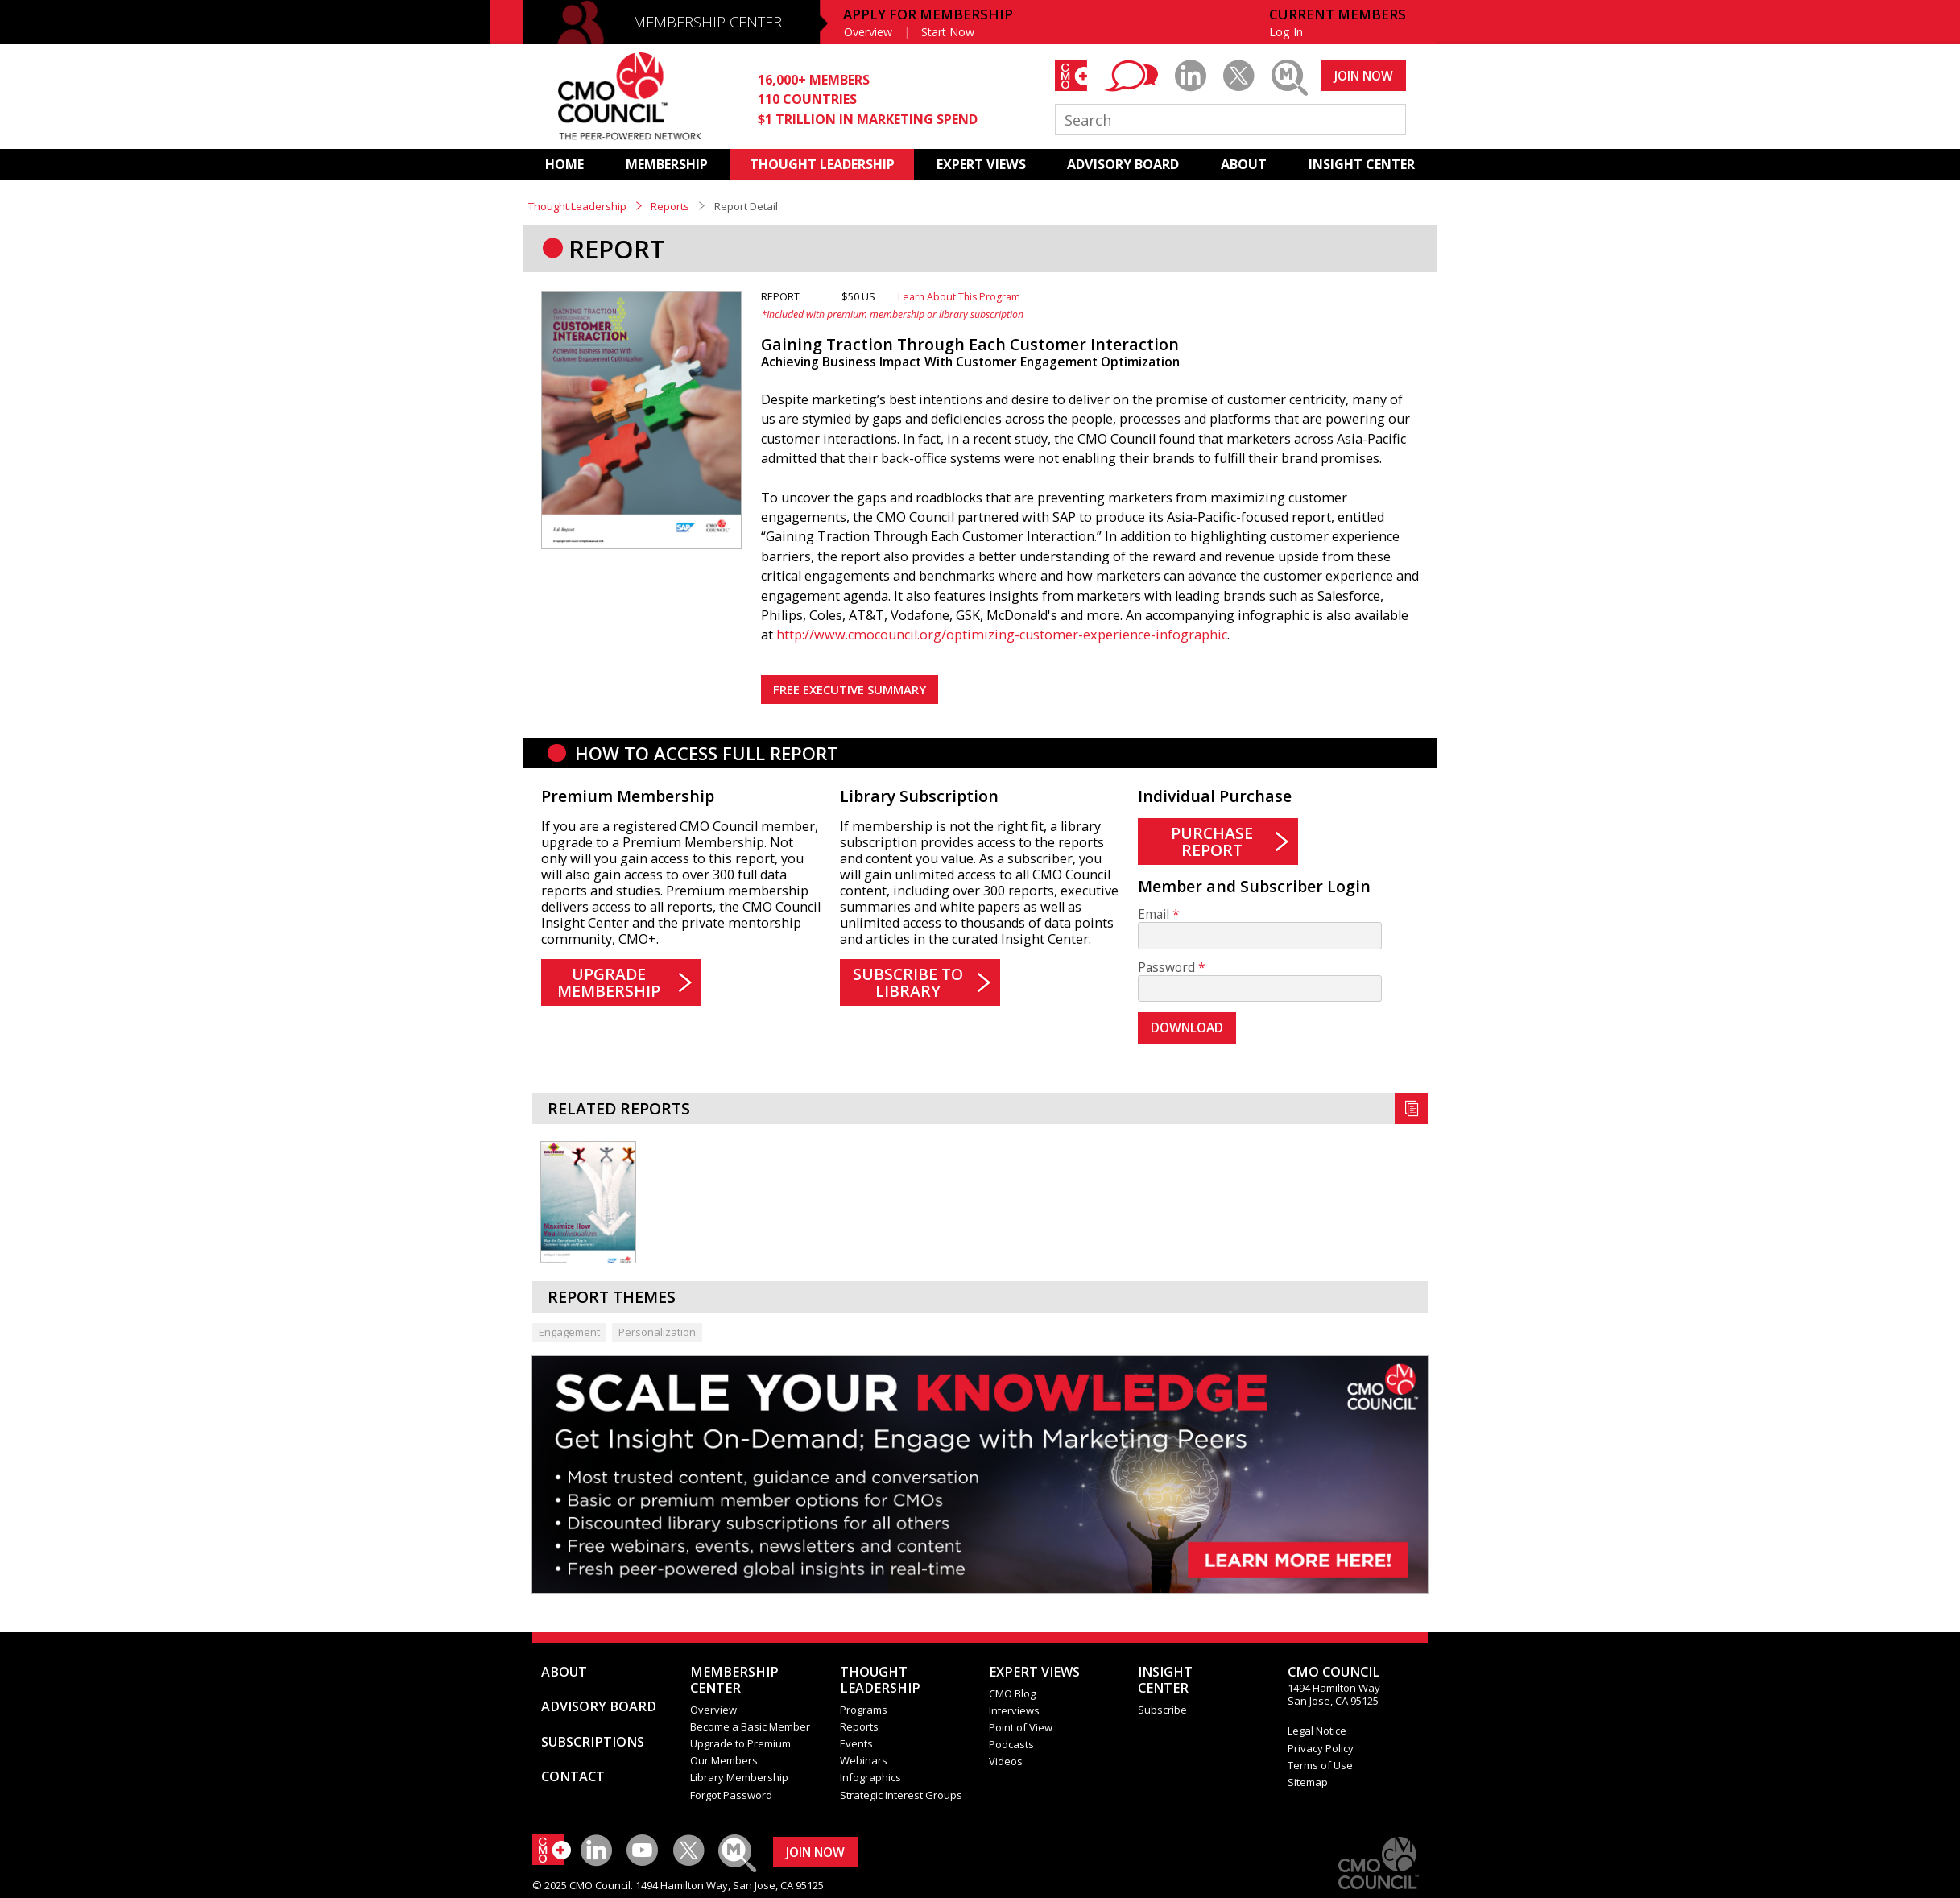 The image size is (1960, 1898). Describe the element at coordinates (1317, 1730) in the screenshot. I see `Legal Notice` at that location.